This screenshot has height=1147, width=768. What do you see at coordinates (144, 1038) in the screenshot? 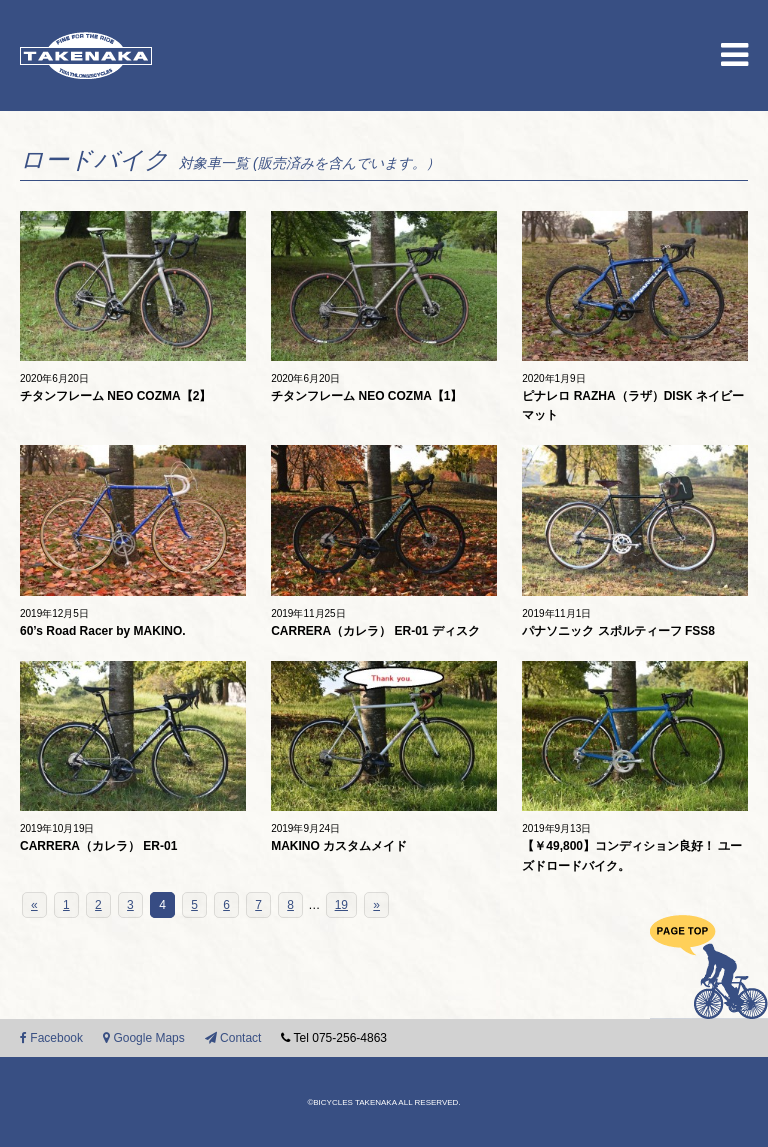
I see `Google Maps` at bounding box center [144, 1038].